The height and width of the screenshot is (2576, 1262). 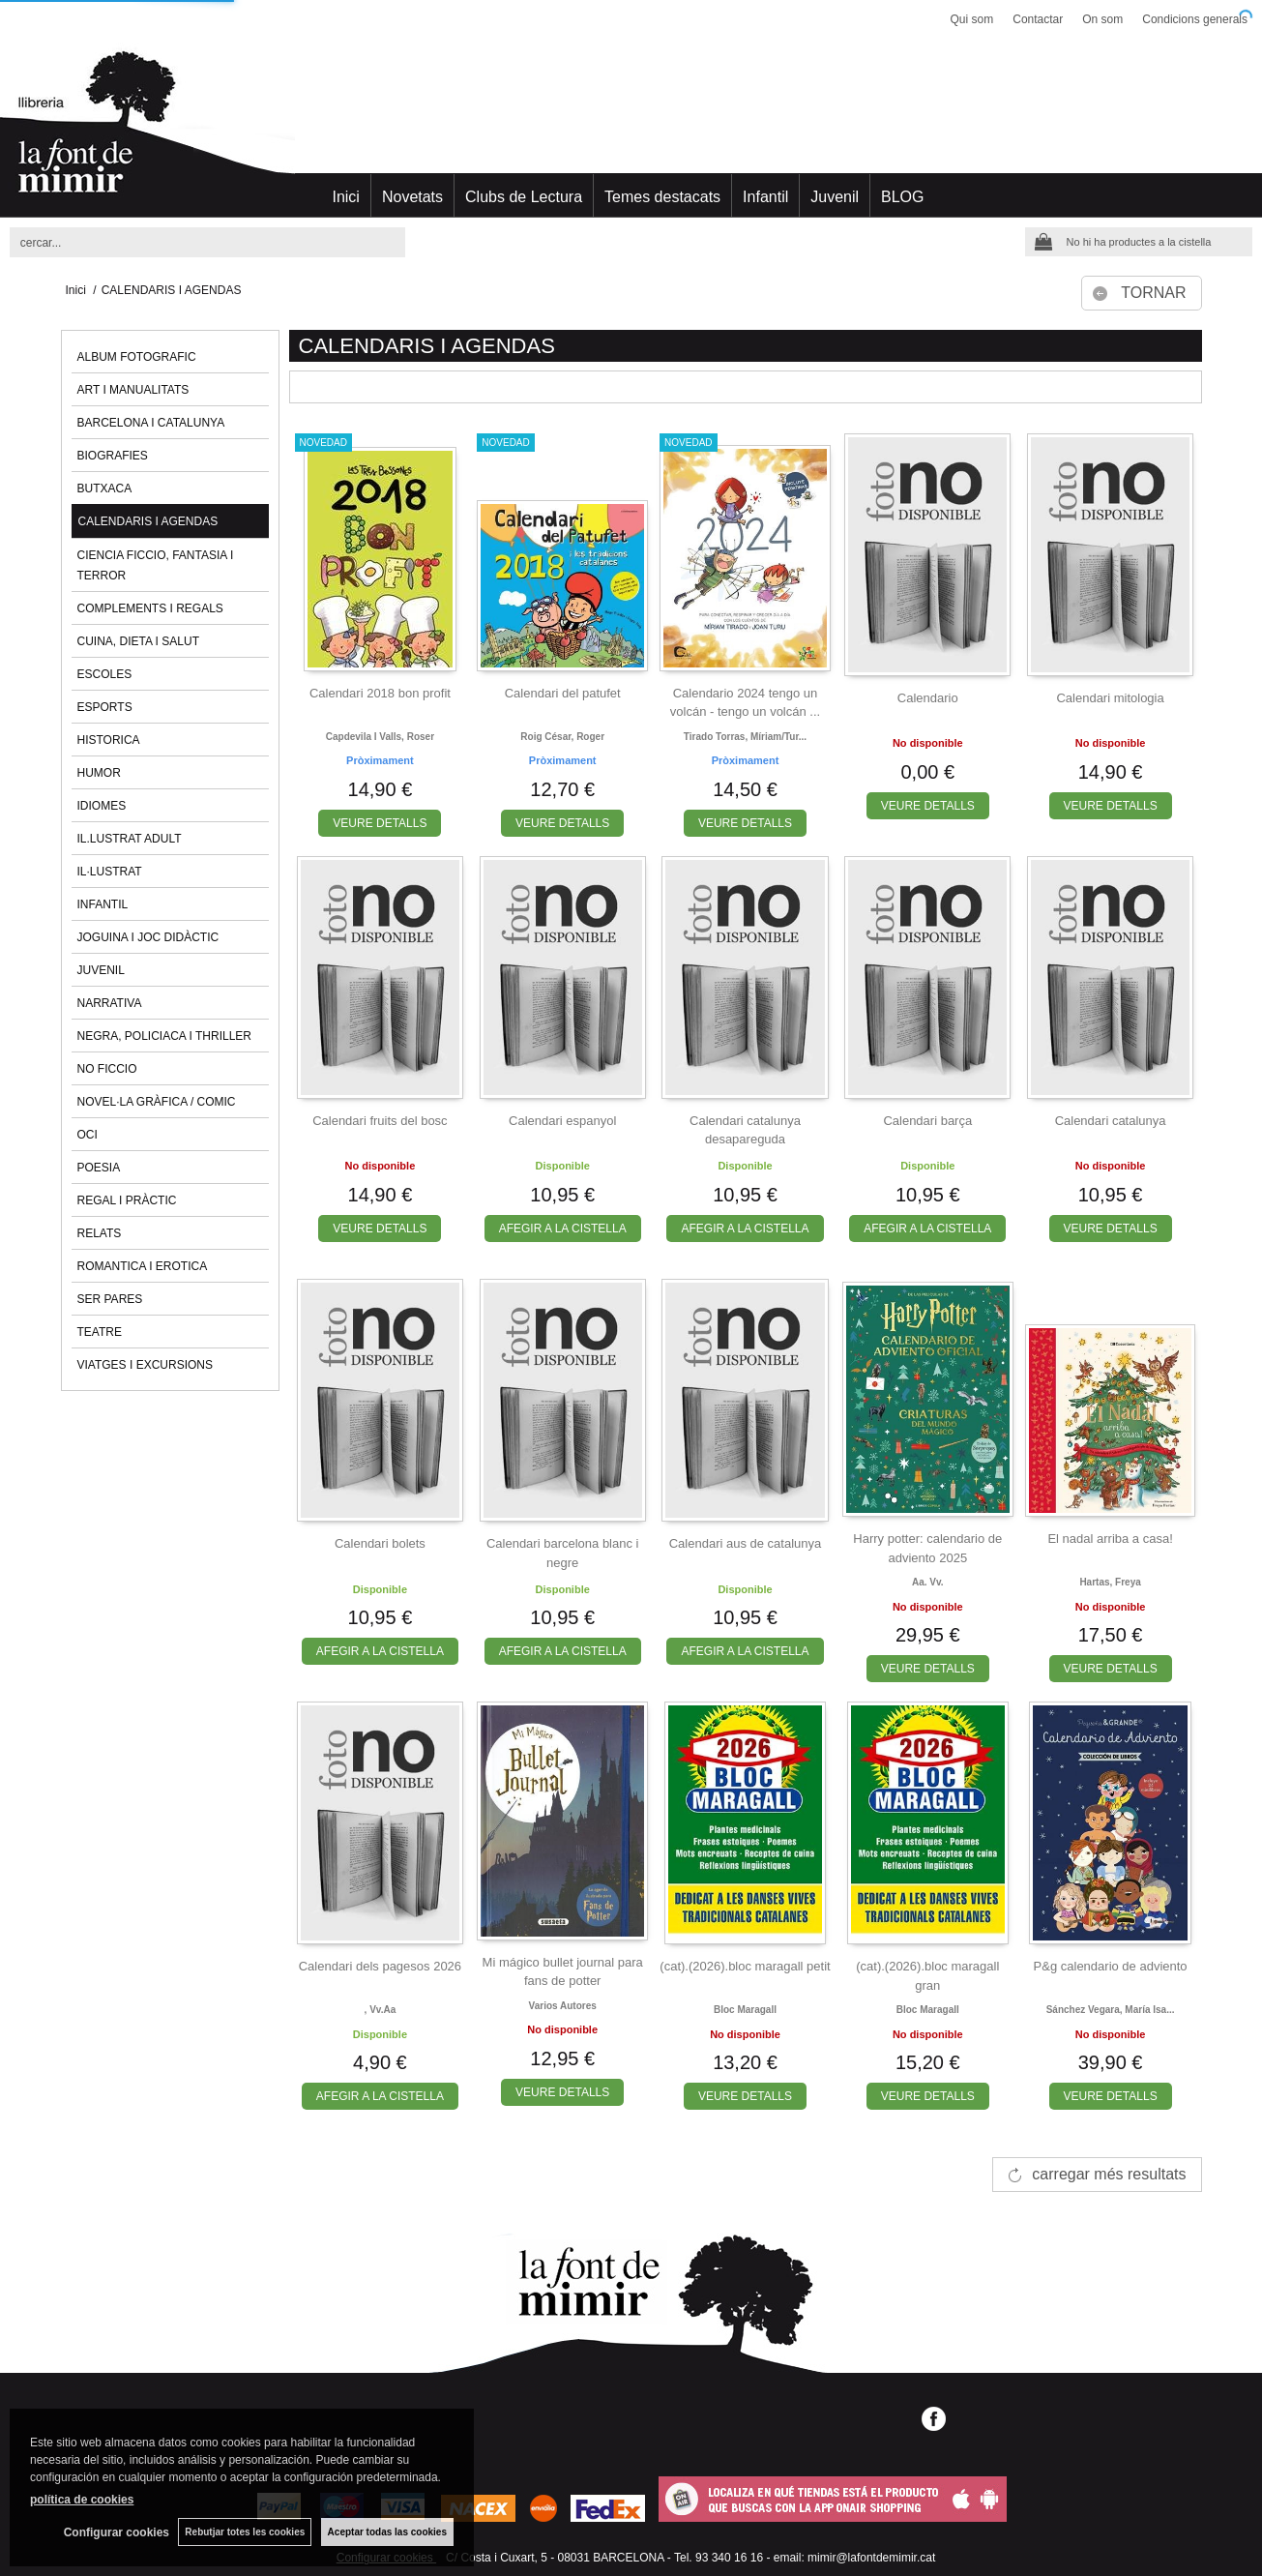 What do you see at coordinates (133, 390) in the screenshot?
I see `ART I MANUALITATS` at bounding box center [133, 390].